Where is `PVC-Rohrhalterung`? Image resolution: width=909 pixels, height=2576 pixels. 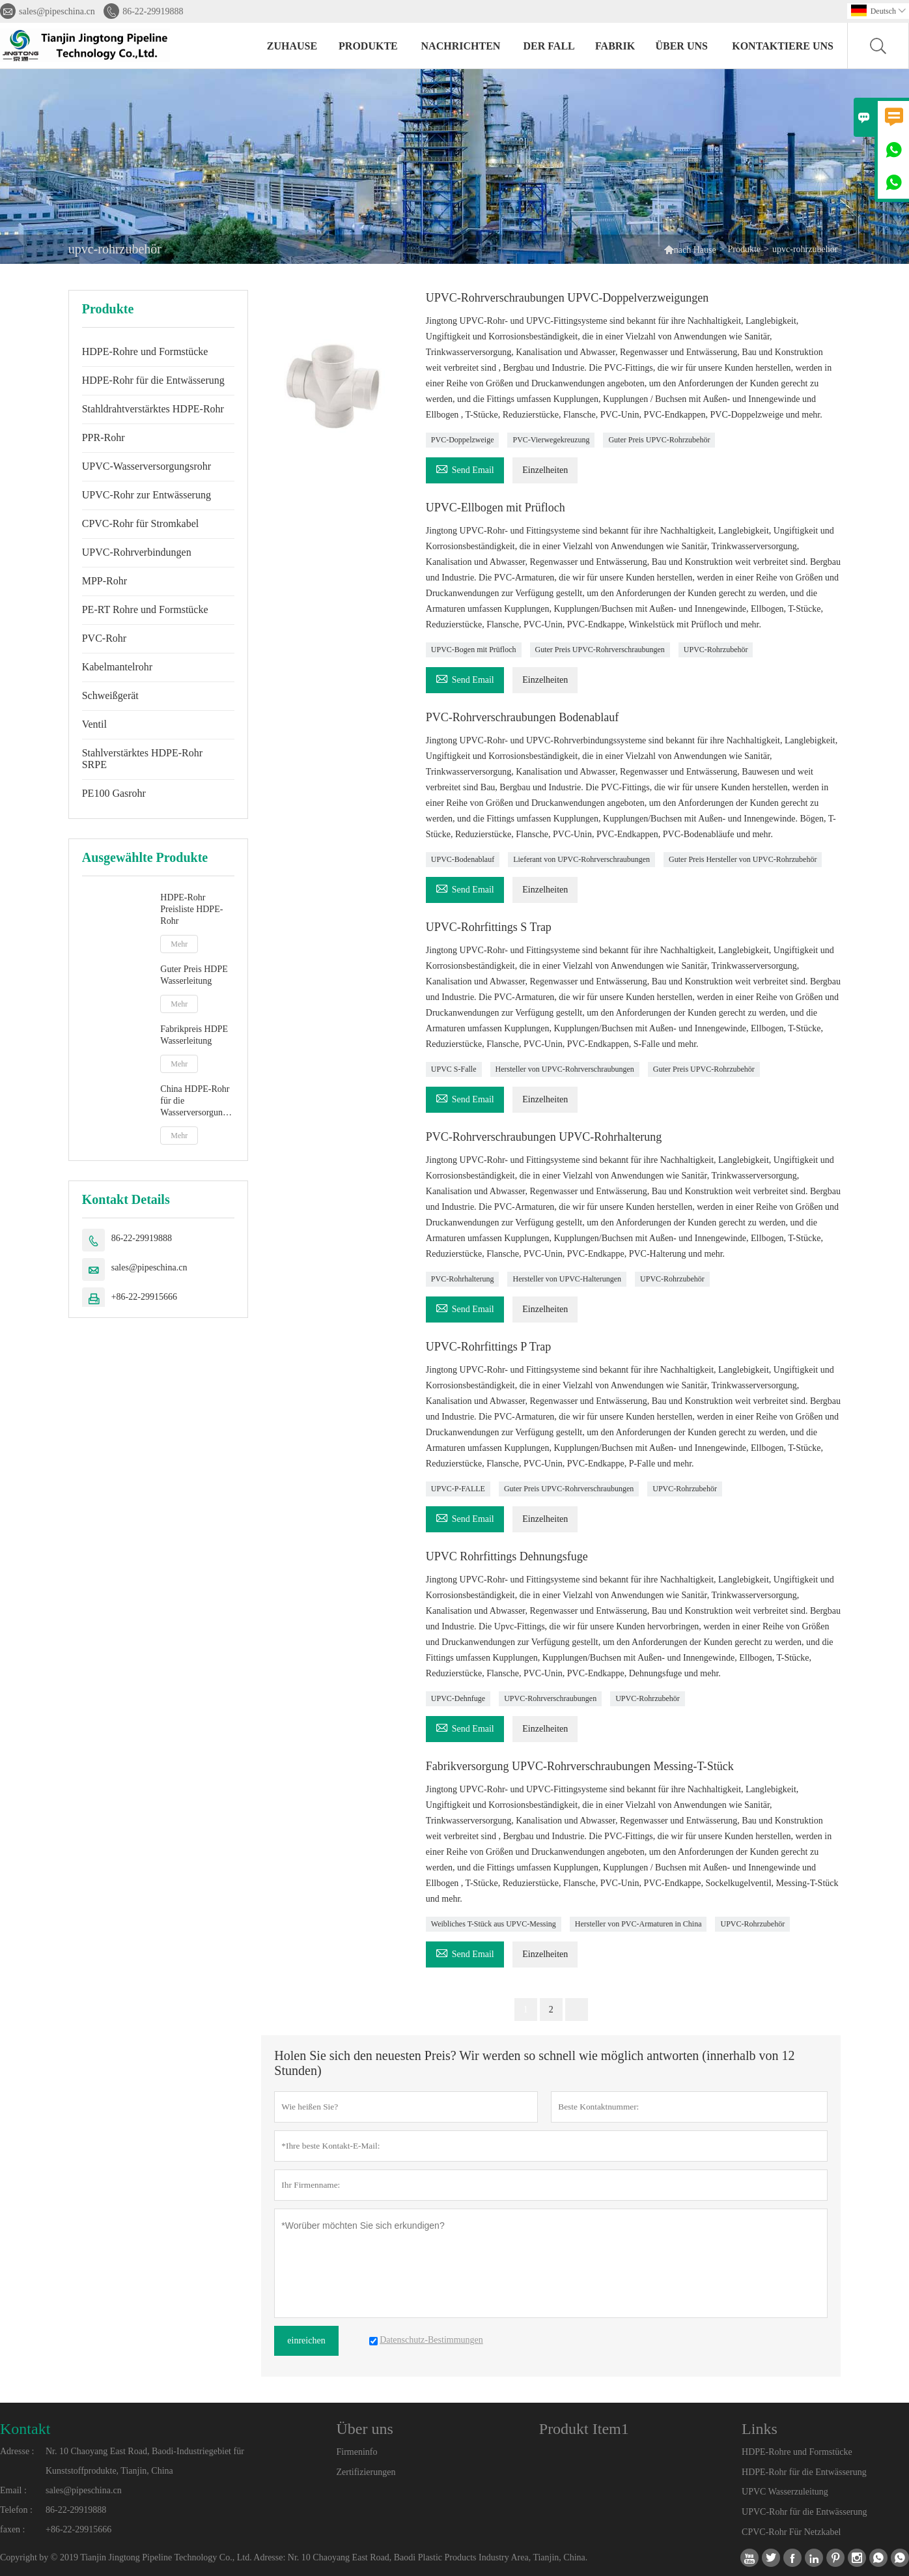
PVC-Rohrhalterung is located at coordinates (462, 1278).